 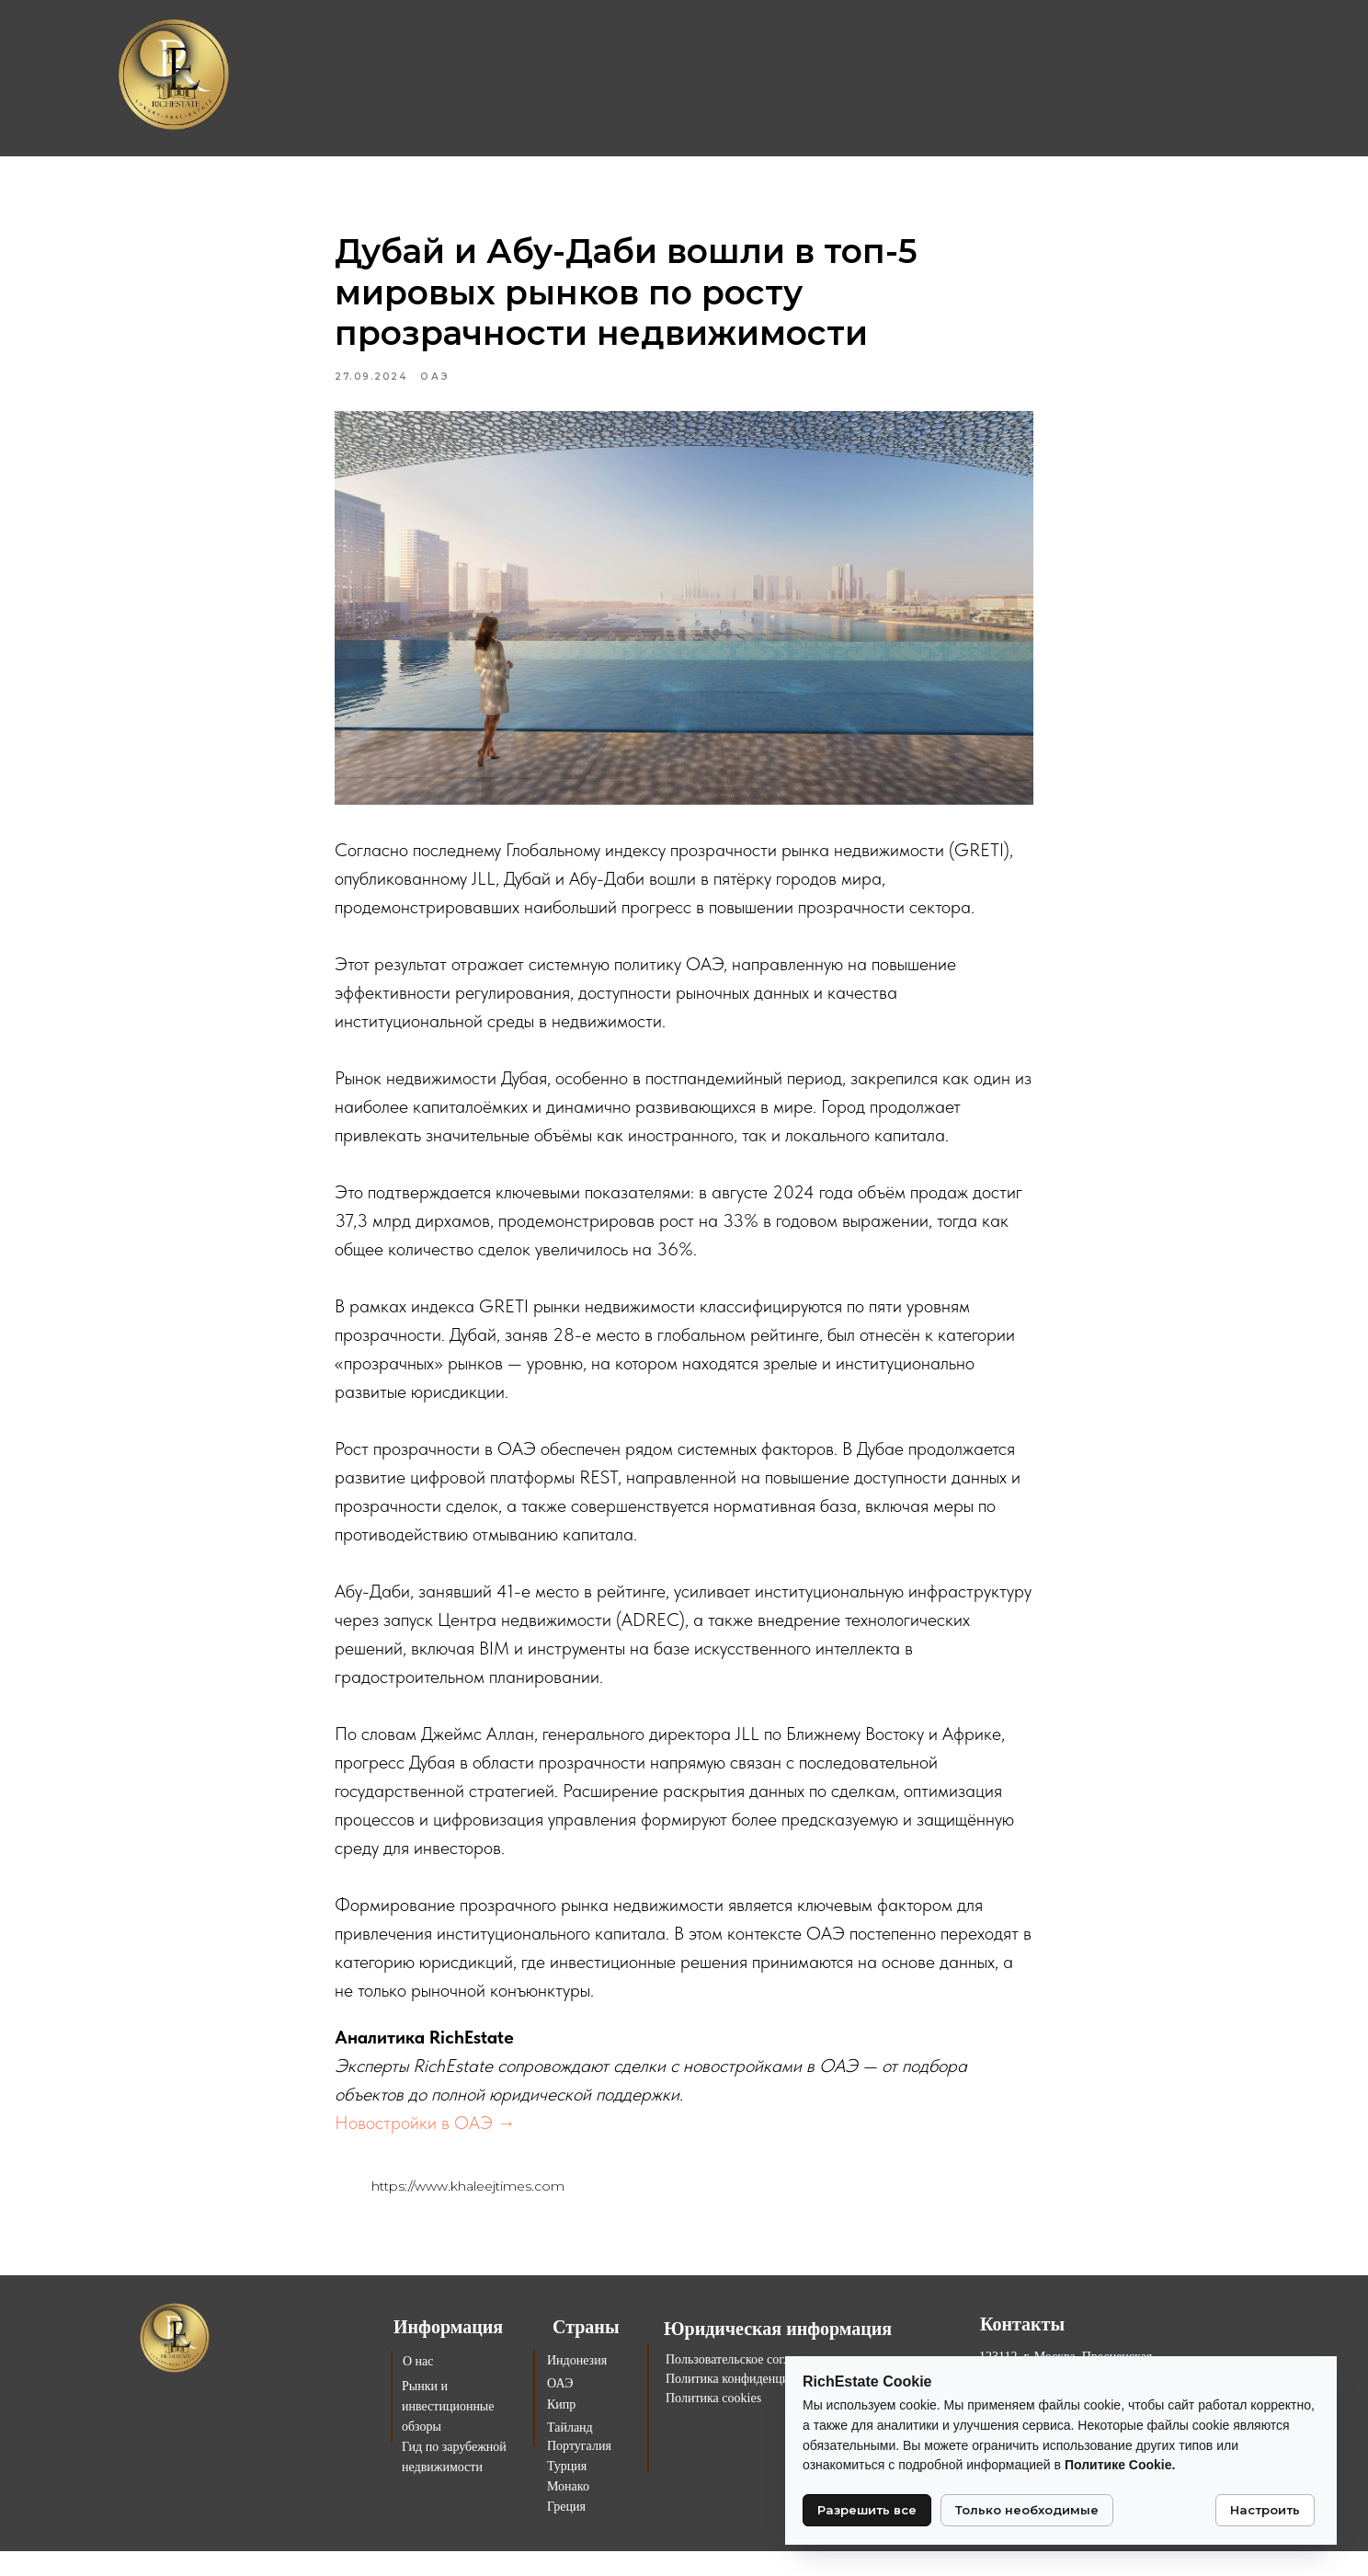 What do you see at coordinates (577, 2385) in the screenshot?
I see `Индонезия` at bounding box center [577, 2385].